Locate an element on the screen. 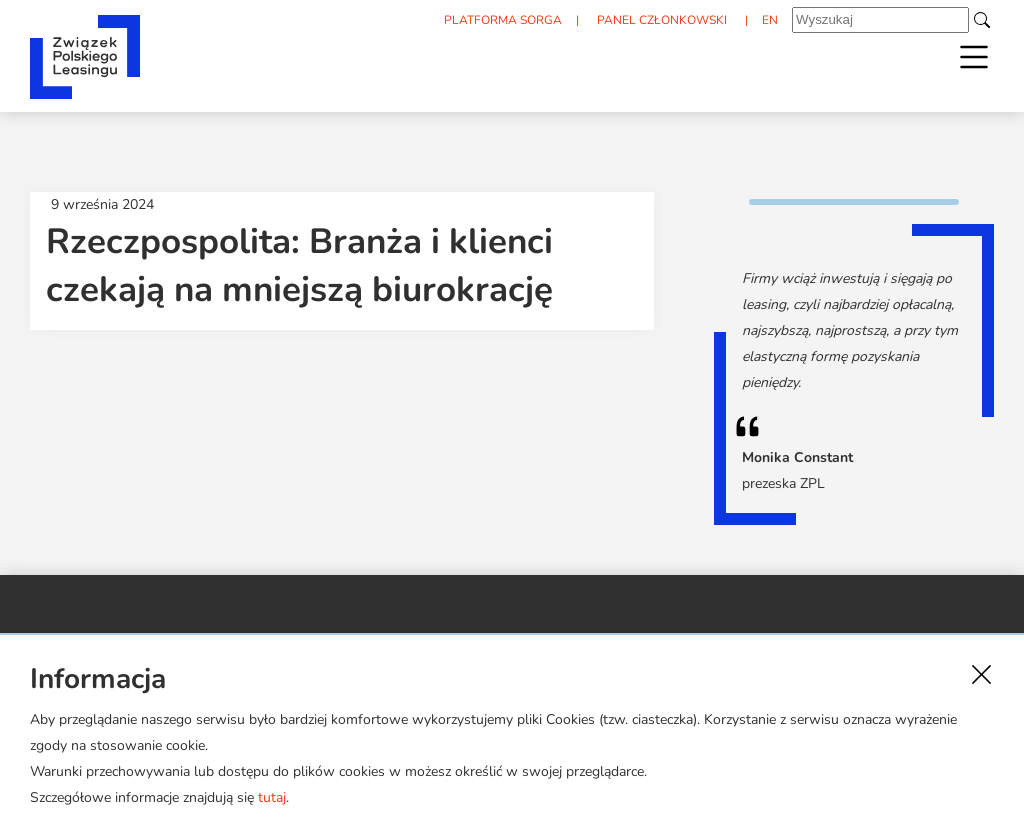 The width and height of the screenshot is (1024, 827). PANEL CZŁONKOWSKI is located at coordinates (656, 21).